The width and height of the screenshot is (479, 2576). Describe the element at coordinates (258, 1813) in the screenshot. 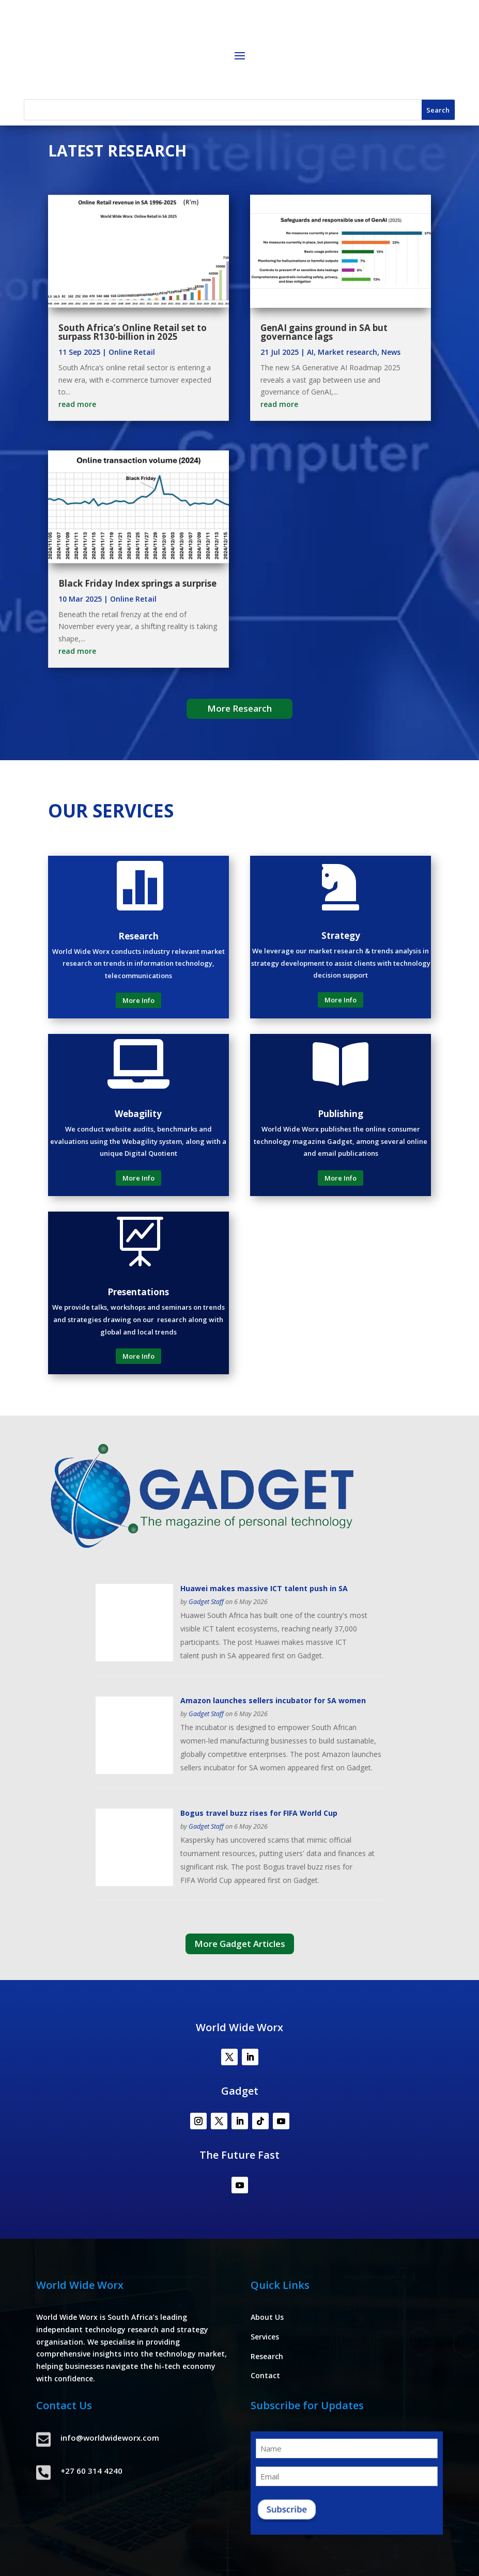

I see `Bogus travel buzz rises for FIFA World Cup` at that location.